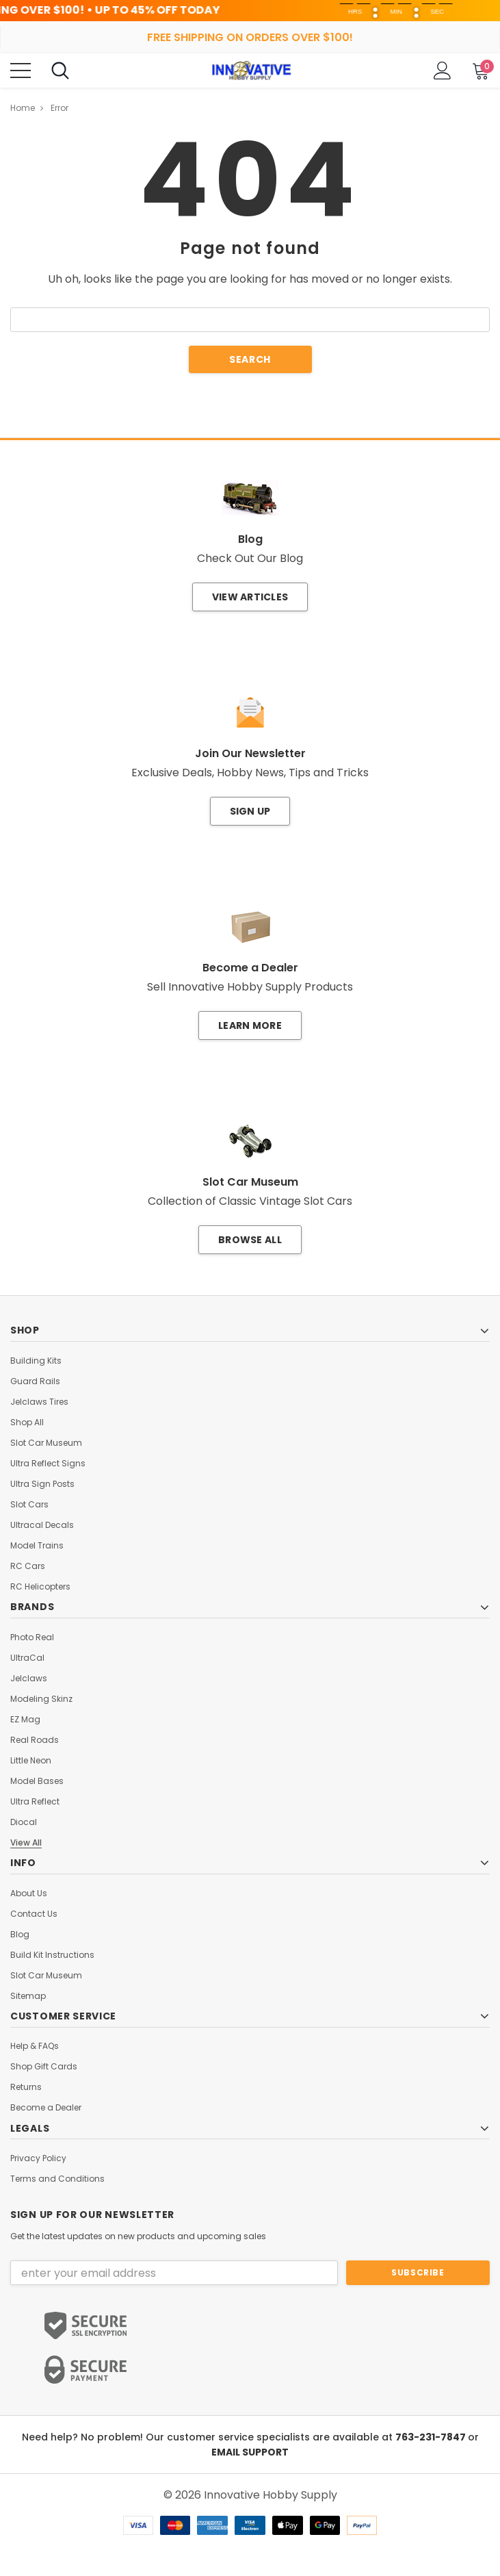 The image size is (500, 2576). What do you see at coordinates (47, 1463) in the screenshot?
I see `Ultra Reflect Signs` at bounding box center [47, 1463].